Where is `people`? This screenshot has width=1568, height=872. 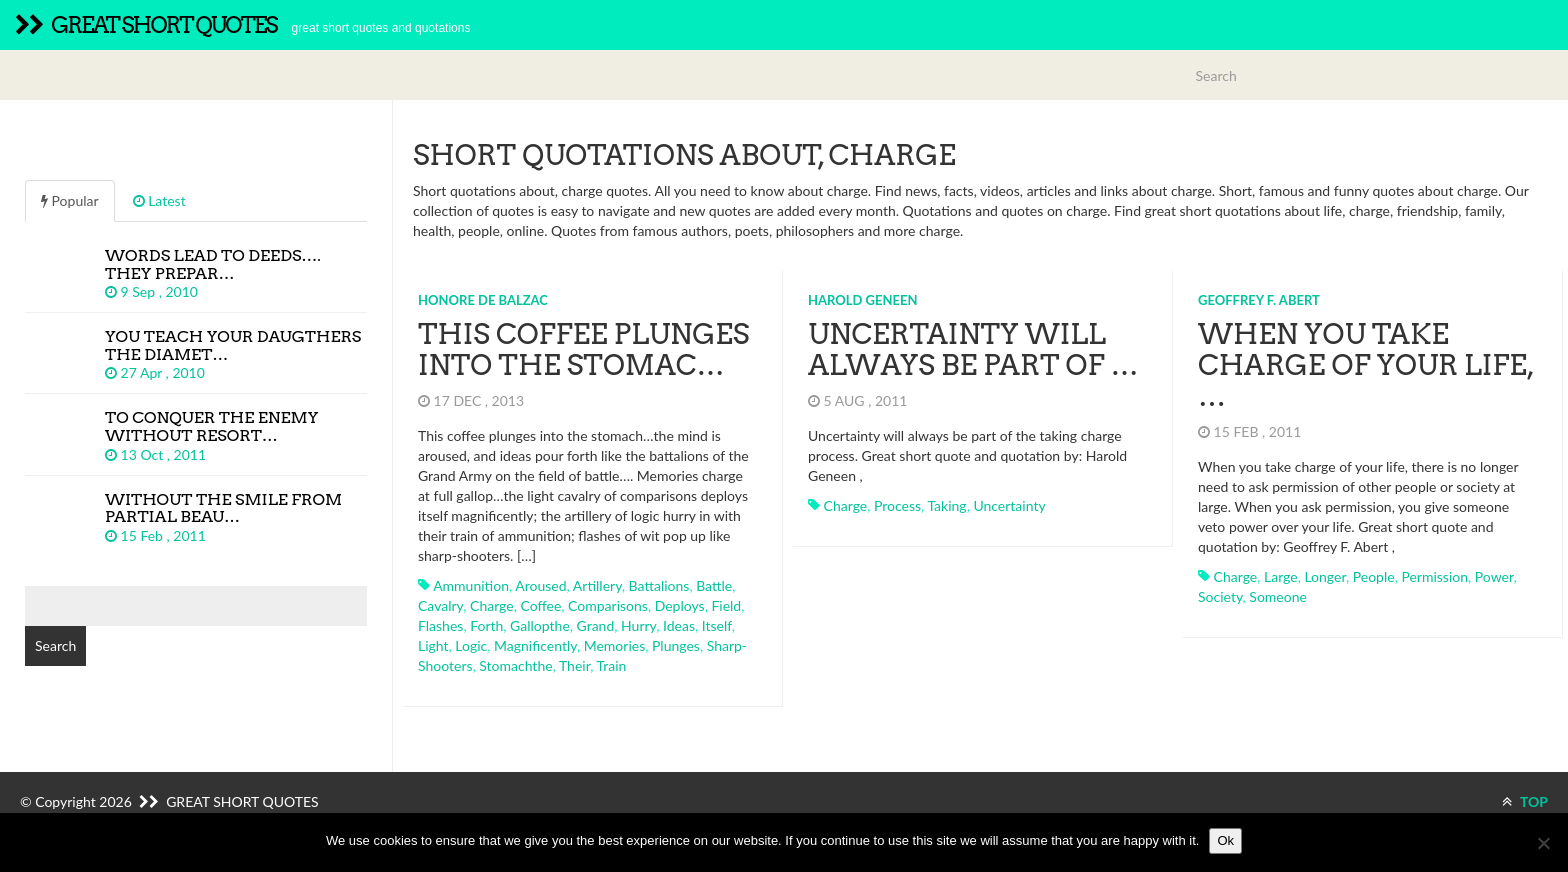
people is located at coordinates (1374, 576).